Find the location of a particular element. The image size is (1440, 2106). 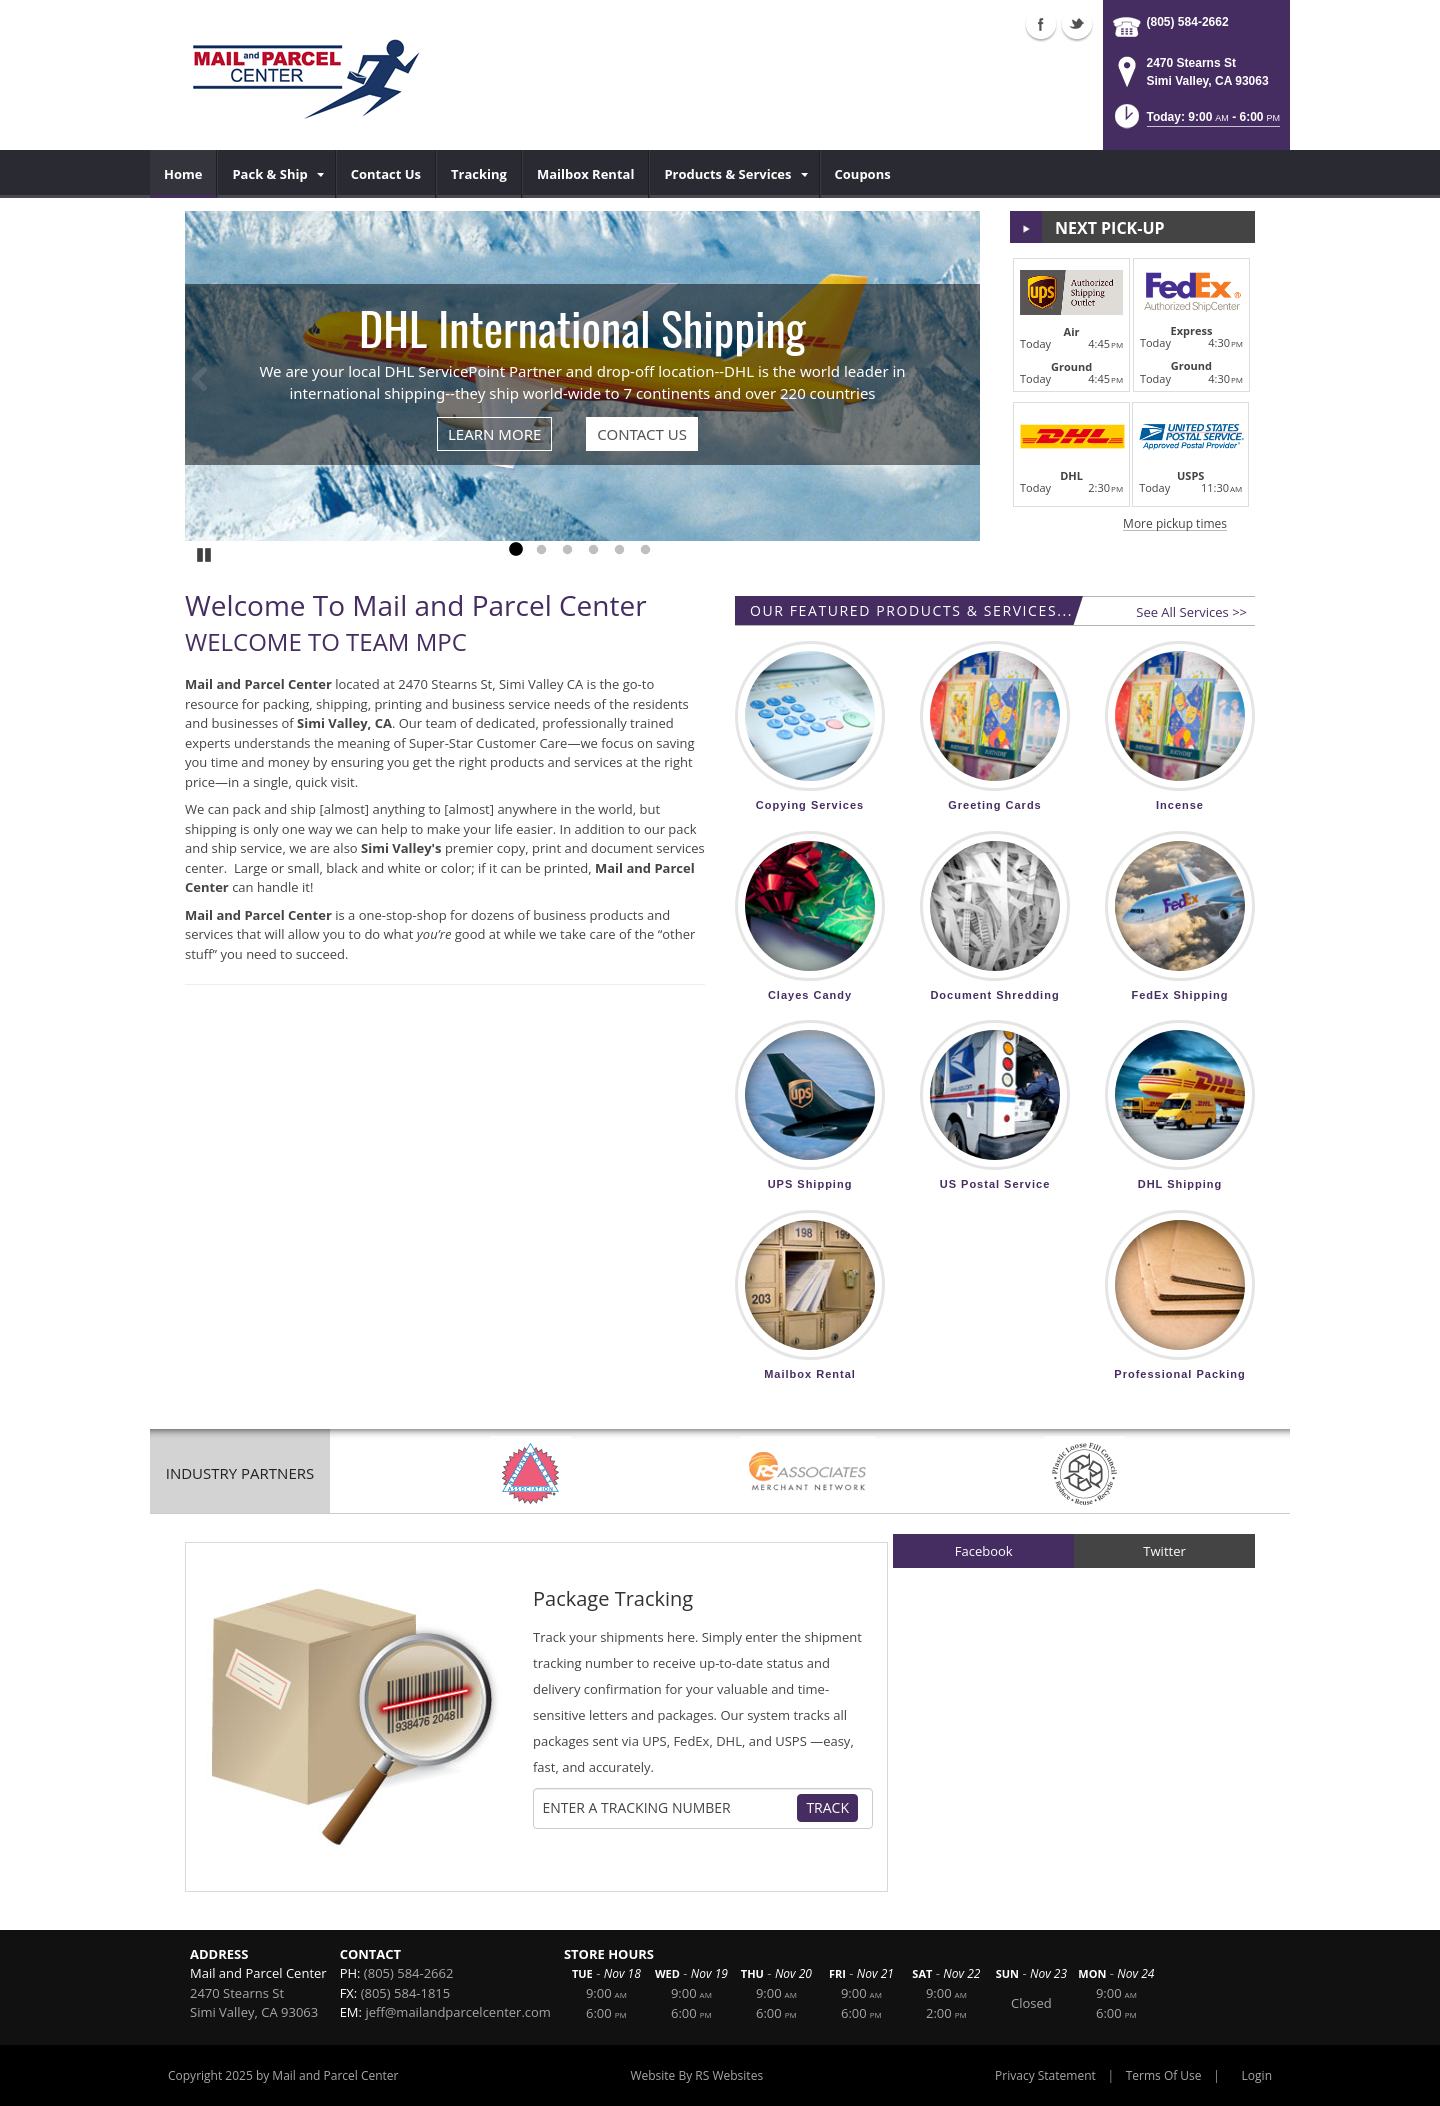

Terms Of Use is located at coordinates (1164, 2075).